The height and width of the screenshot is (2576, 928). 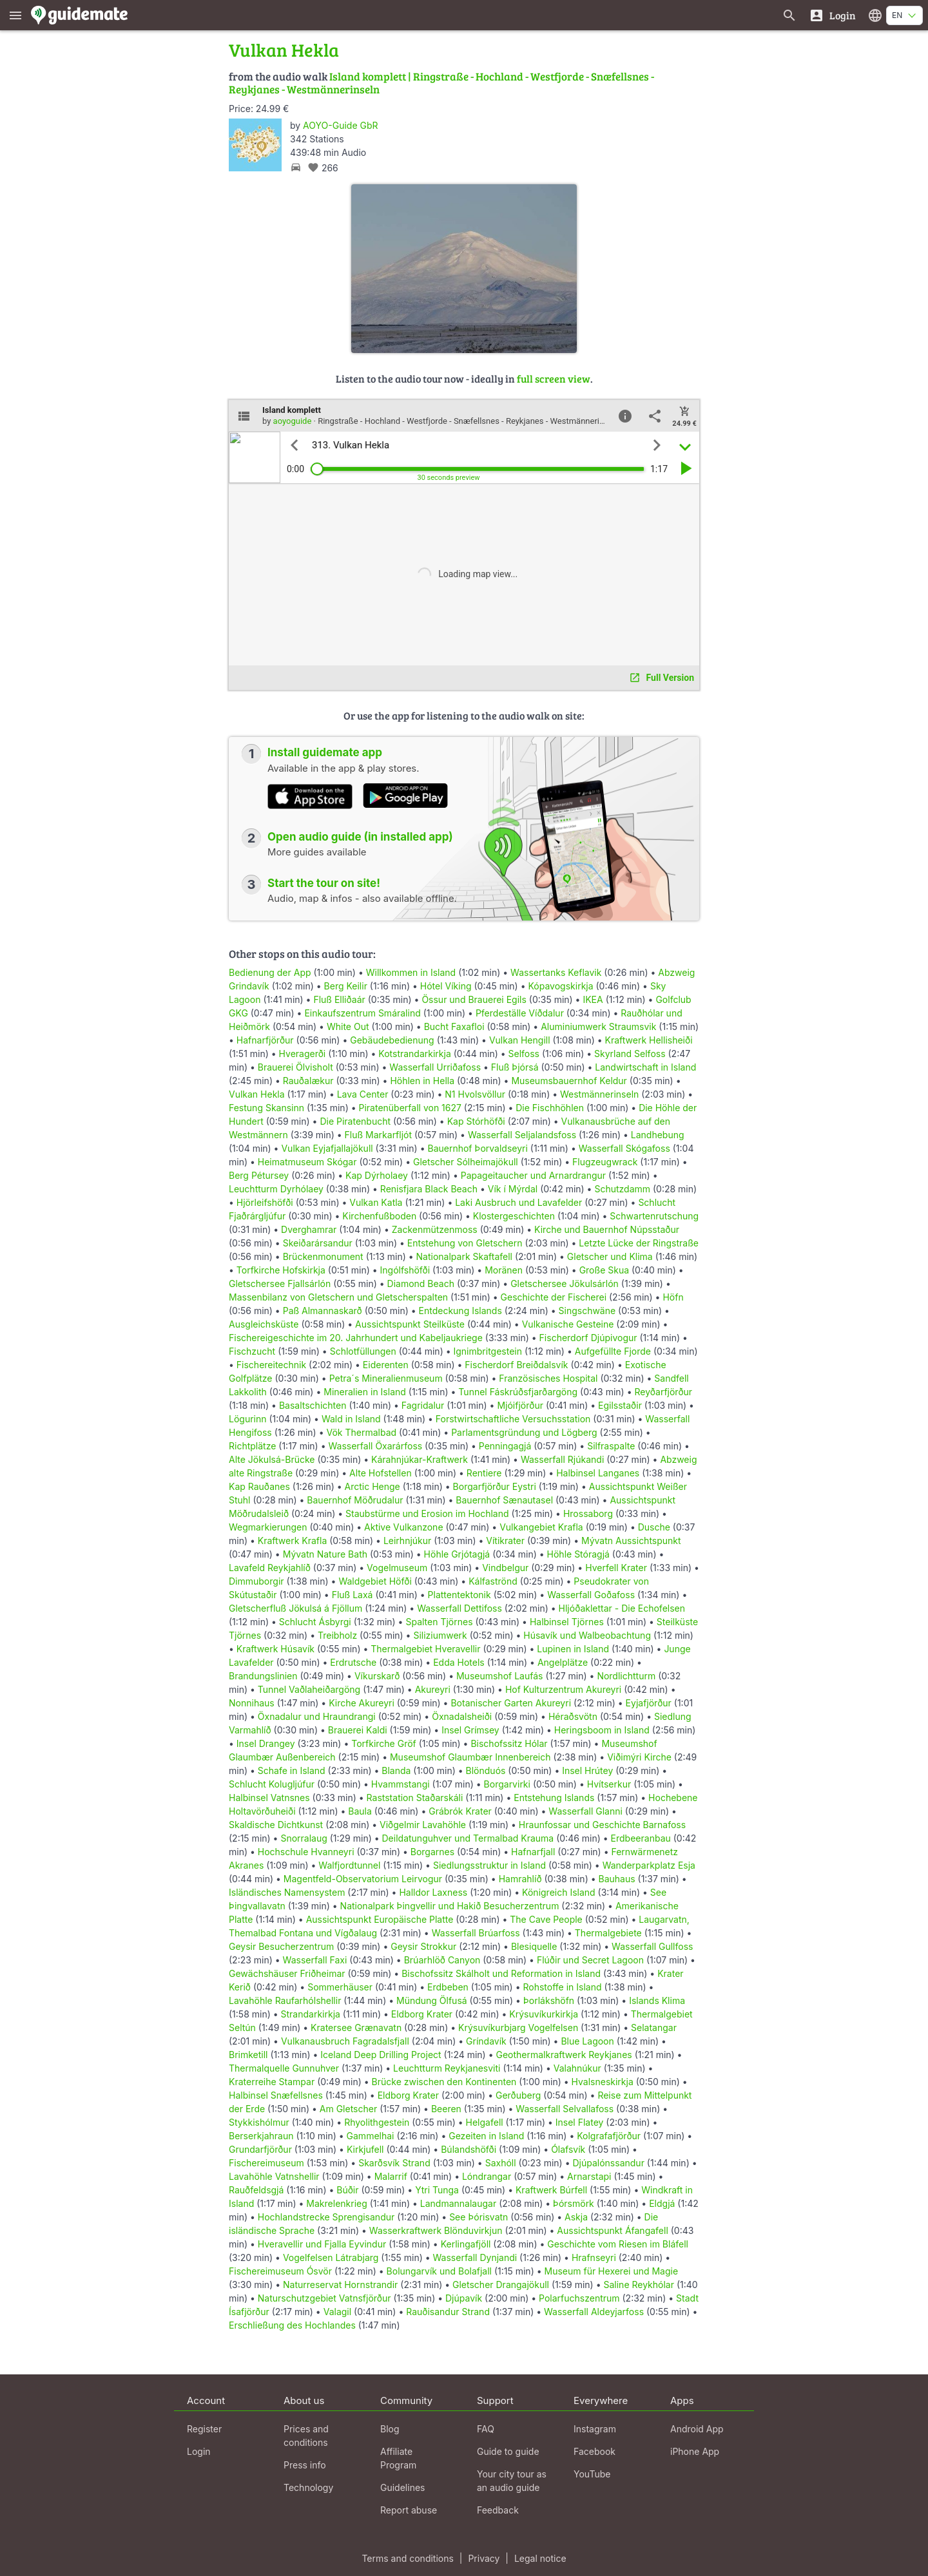 I want to click on Valagil, so click(x=337, y=2311).